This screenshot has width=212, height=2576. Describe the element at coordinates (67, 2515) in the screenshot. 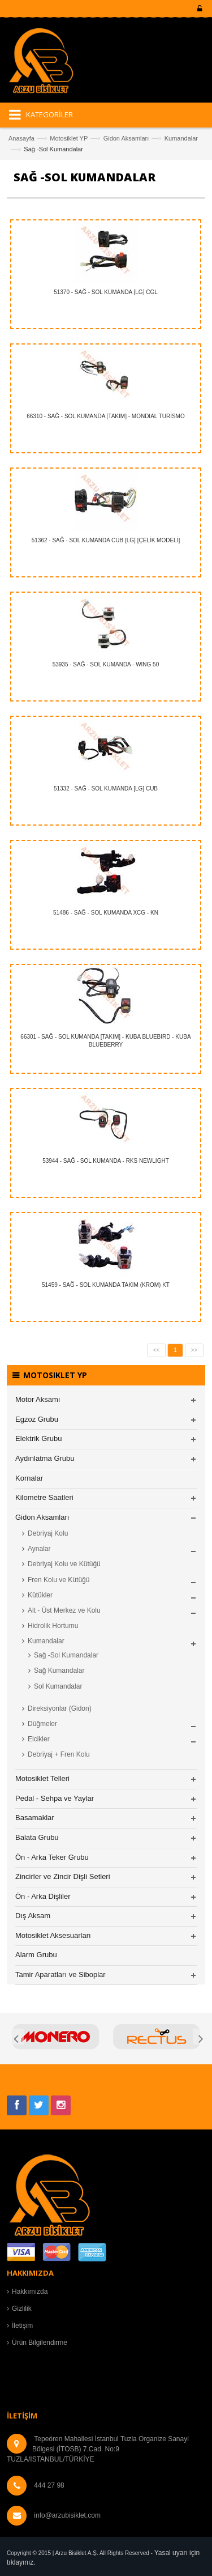

I see `info@arzubisiklet.com` at that location.